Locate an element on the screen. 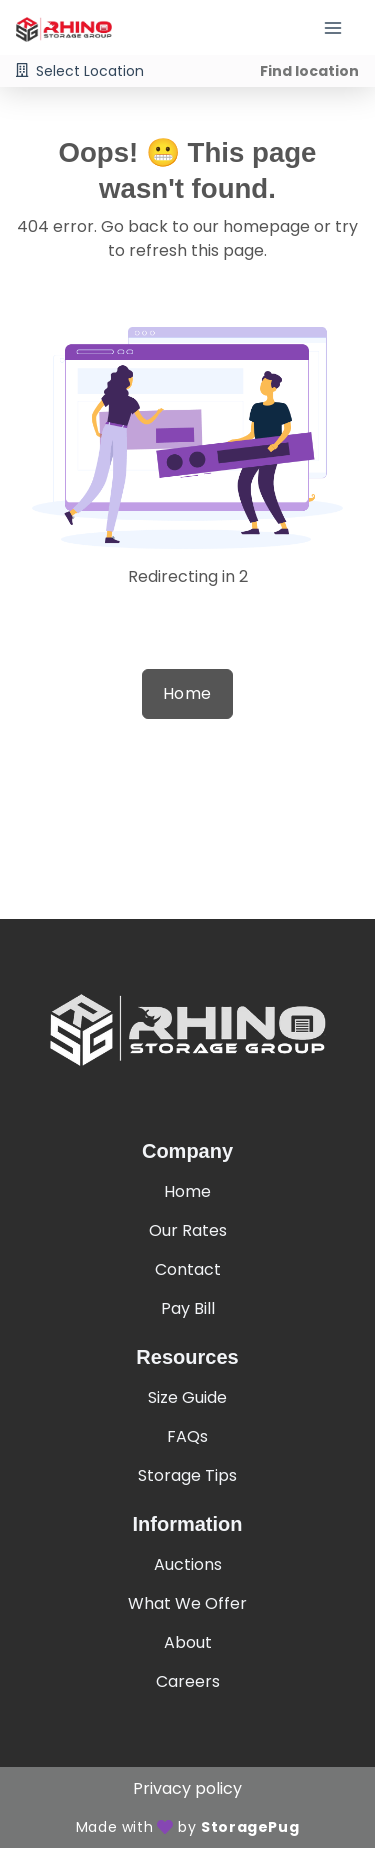 The width and height of the screenshot is (375, 1876). Home is located at coordinates (187, 693).